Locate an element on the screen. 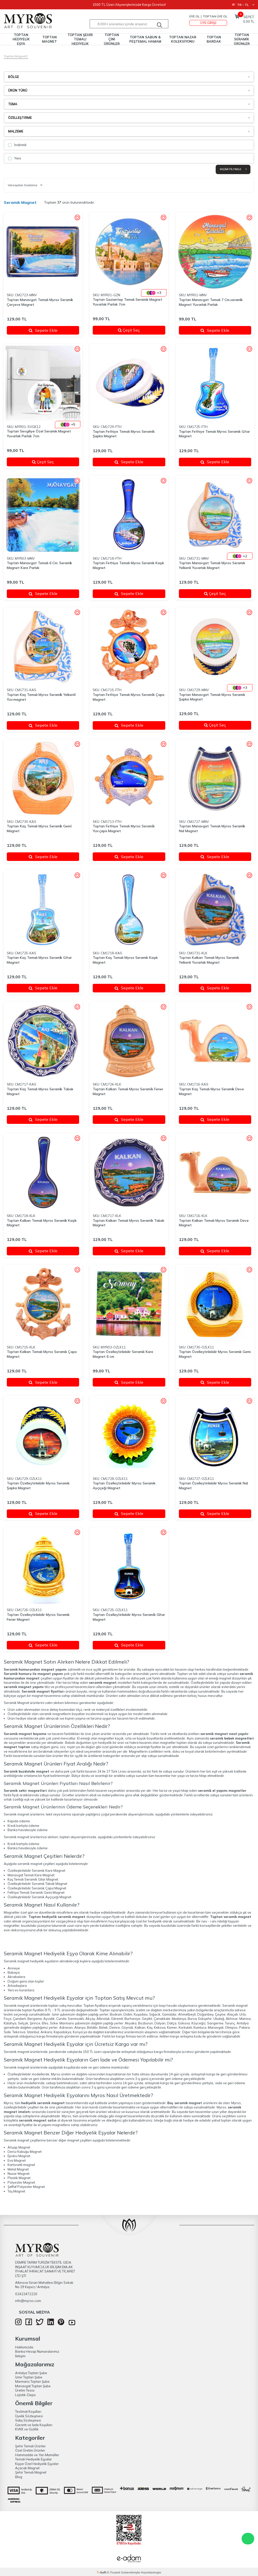 Image resolution: width=258 pixels, height=2576 pixels. TOPTAN NAZAR KOLEKSİYONU is located at coordinates (182, 39).